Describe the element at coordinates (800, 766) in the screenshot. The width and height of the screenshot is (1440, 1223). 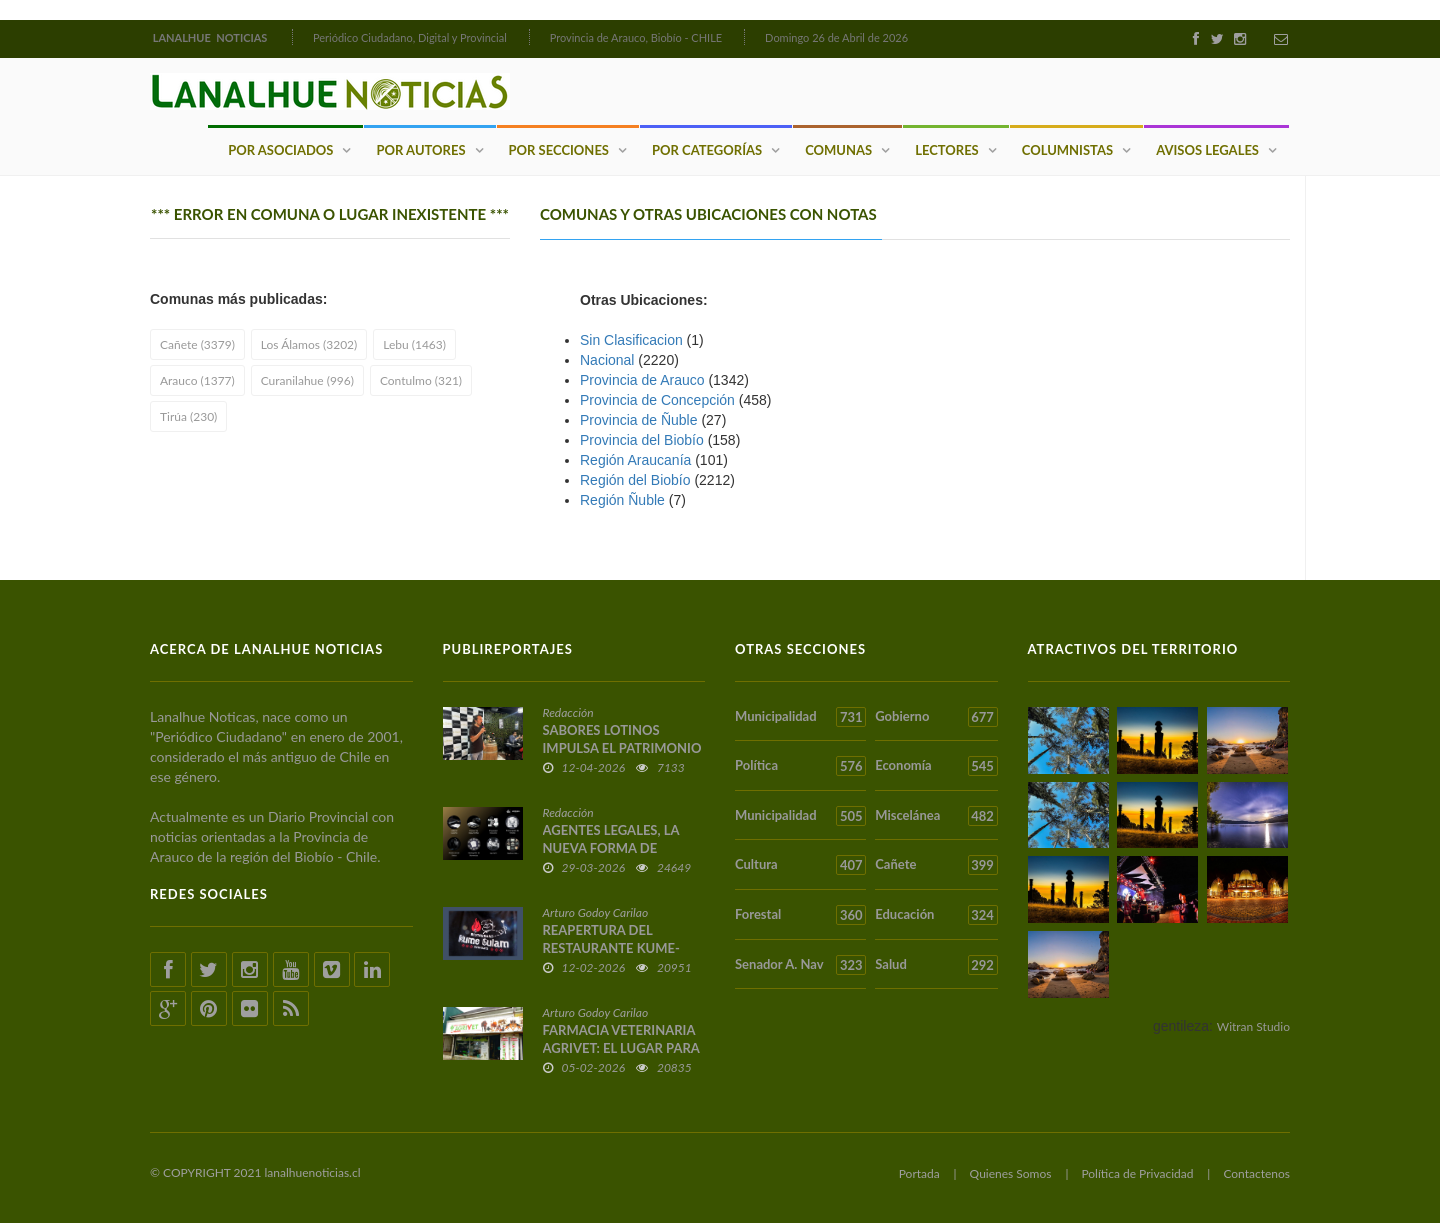
I see `Política` at that location.